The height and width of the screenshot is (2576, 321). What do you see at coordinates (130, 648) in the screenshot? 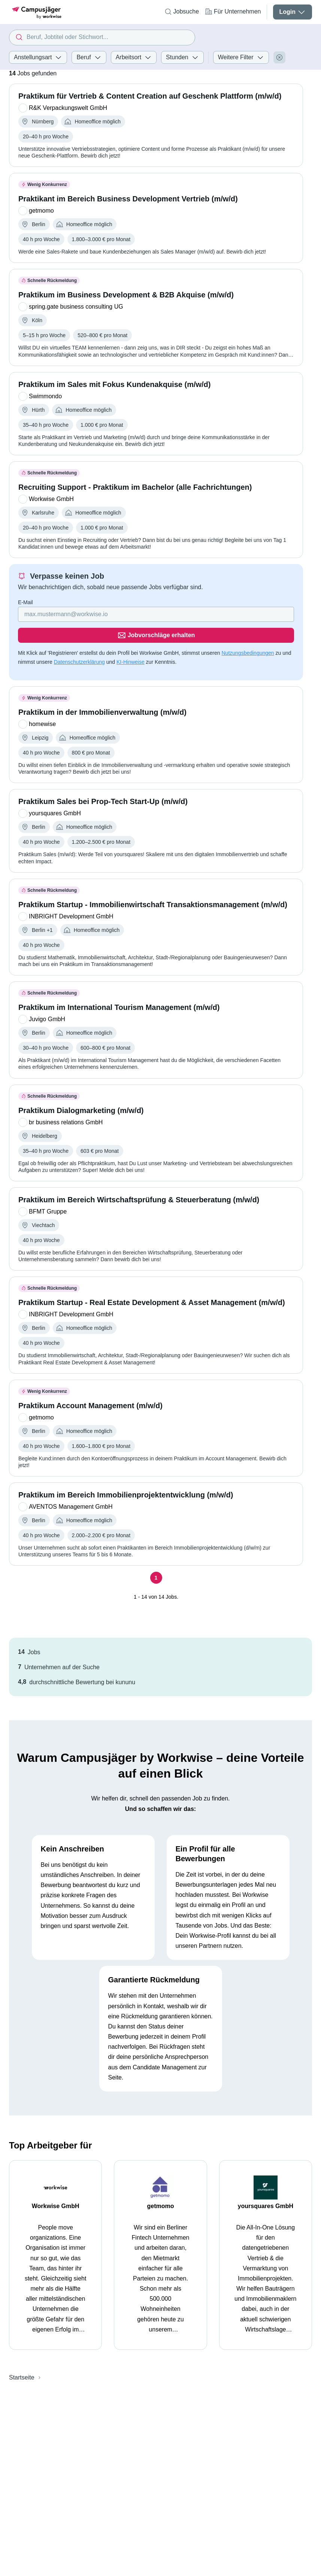
I see `KI-Hinweise` at bounding box center [130, 648].